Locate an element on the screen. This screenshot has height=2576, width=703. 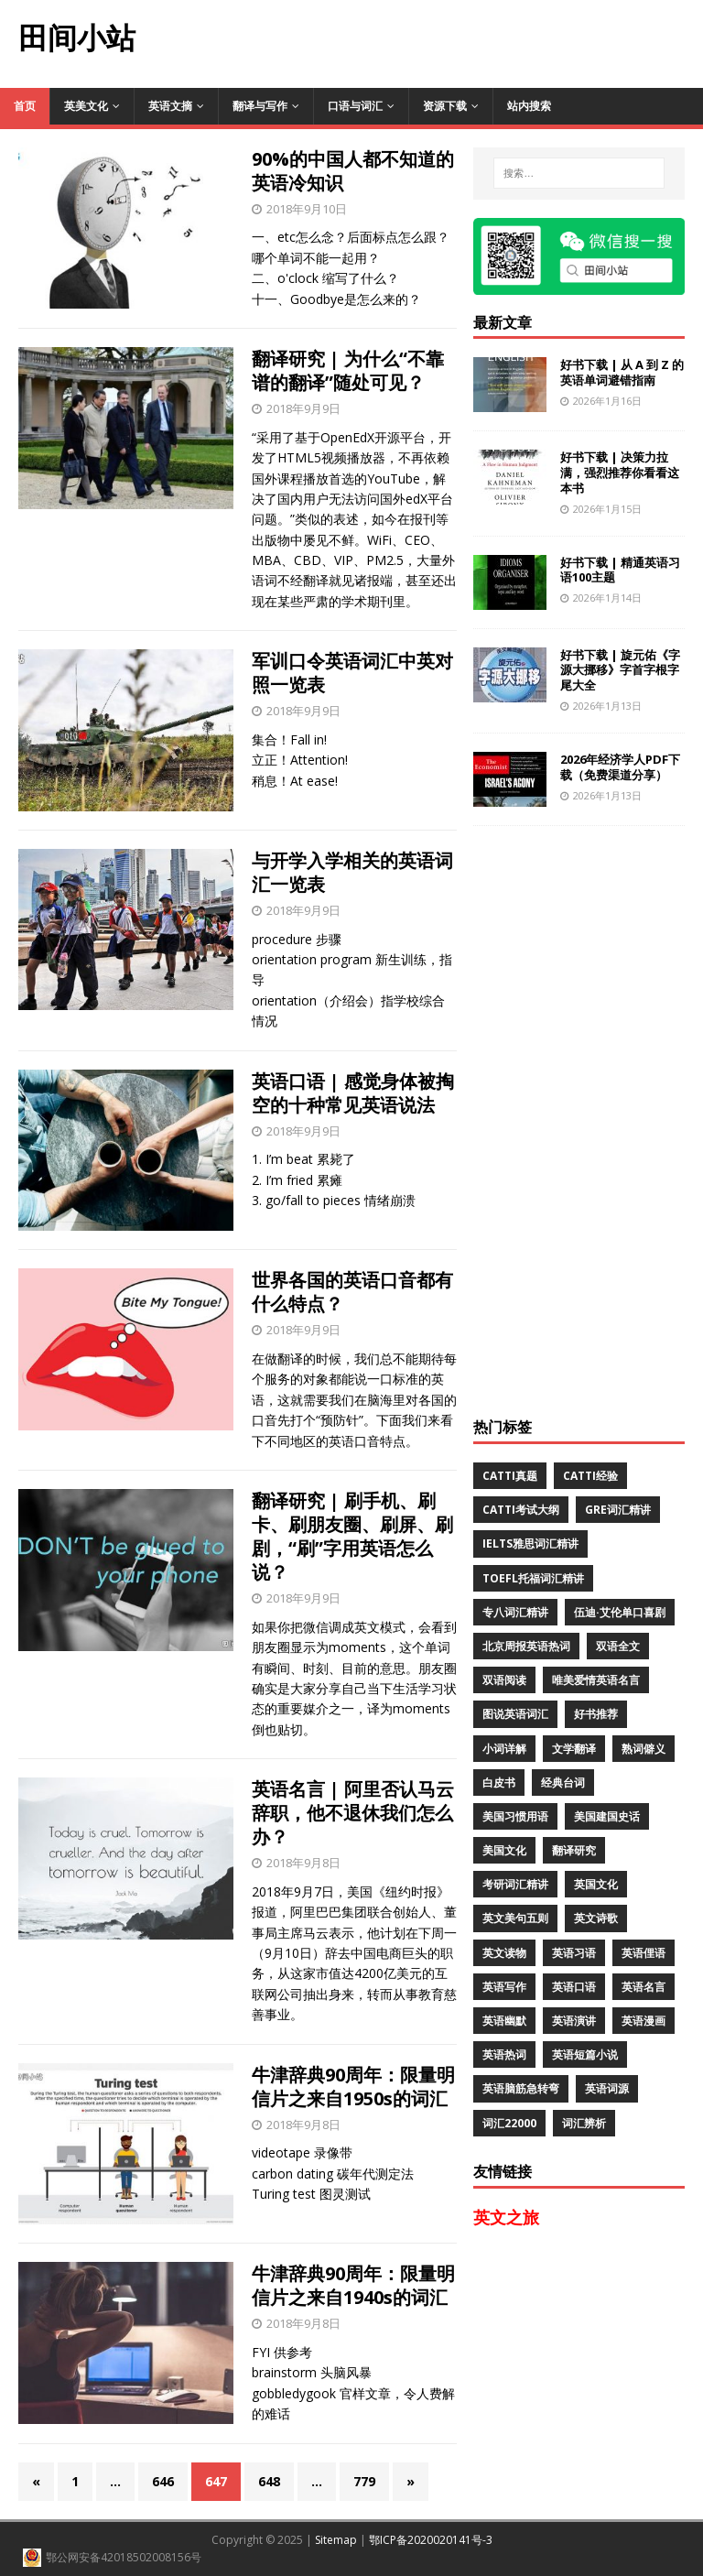
好书下载 | 精通英语习语100主题 is located at coordinates (620, 570).